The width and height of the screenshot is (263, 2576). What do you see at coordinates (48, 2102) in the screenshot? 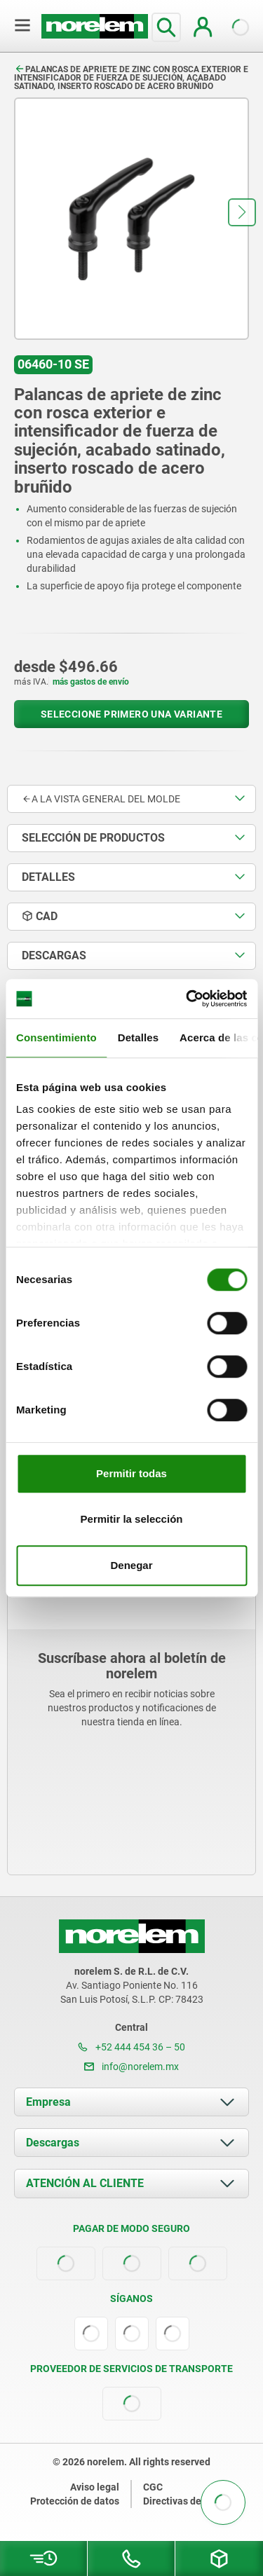
I see `Empresa` at bounding box center [48, 2102].